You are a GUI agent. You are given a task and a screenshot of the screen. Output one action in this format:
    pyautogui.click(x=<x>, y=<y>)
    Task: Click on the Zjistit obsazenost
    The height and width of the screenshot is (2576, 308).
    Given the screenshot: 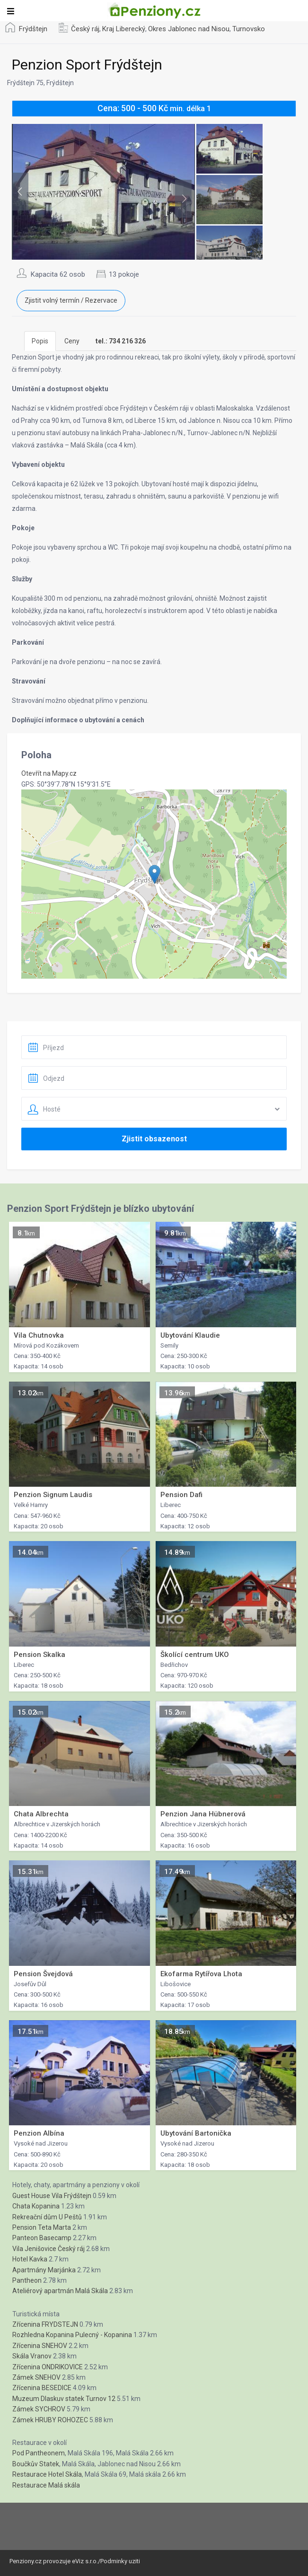 What is the action you would take?
    pyautogui.click(x=154, y=1138)
    